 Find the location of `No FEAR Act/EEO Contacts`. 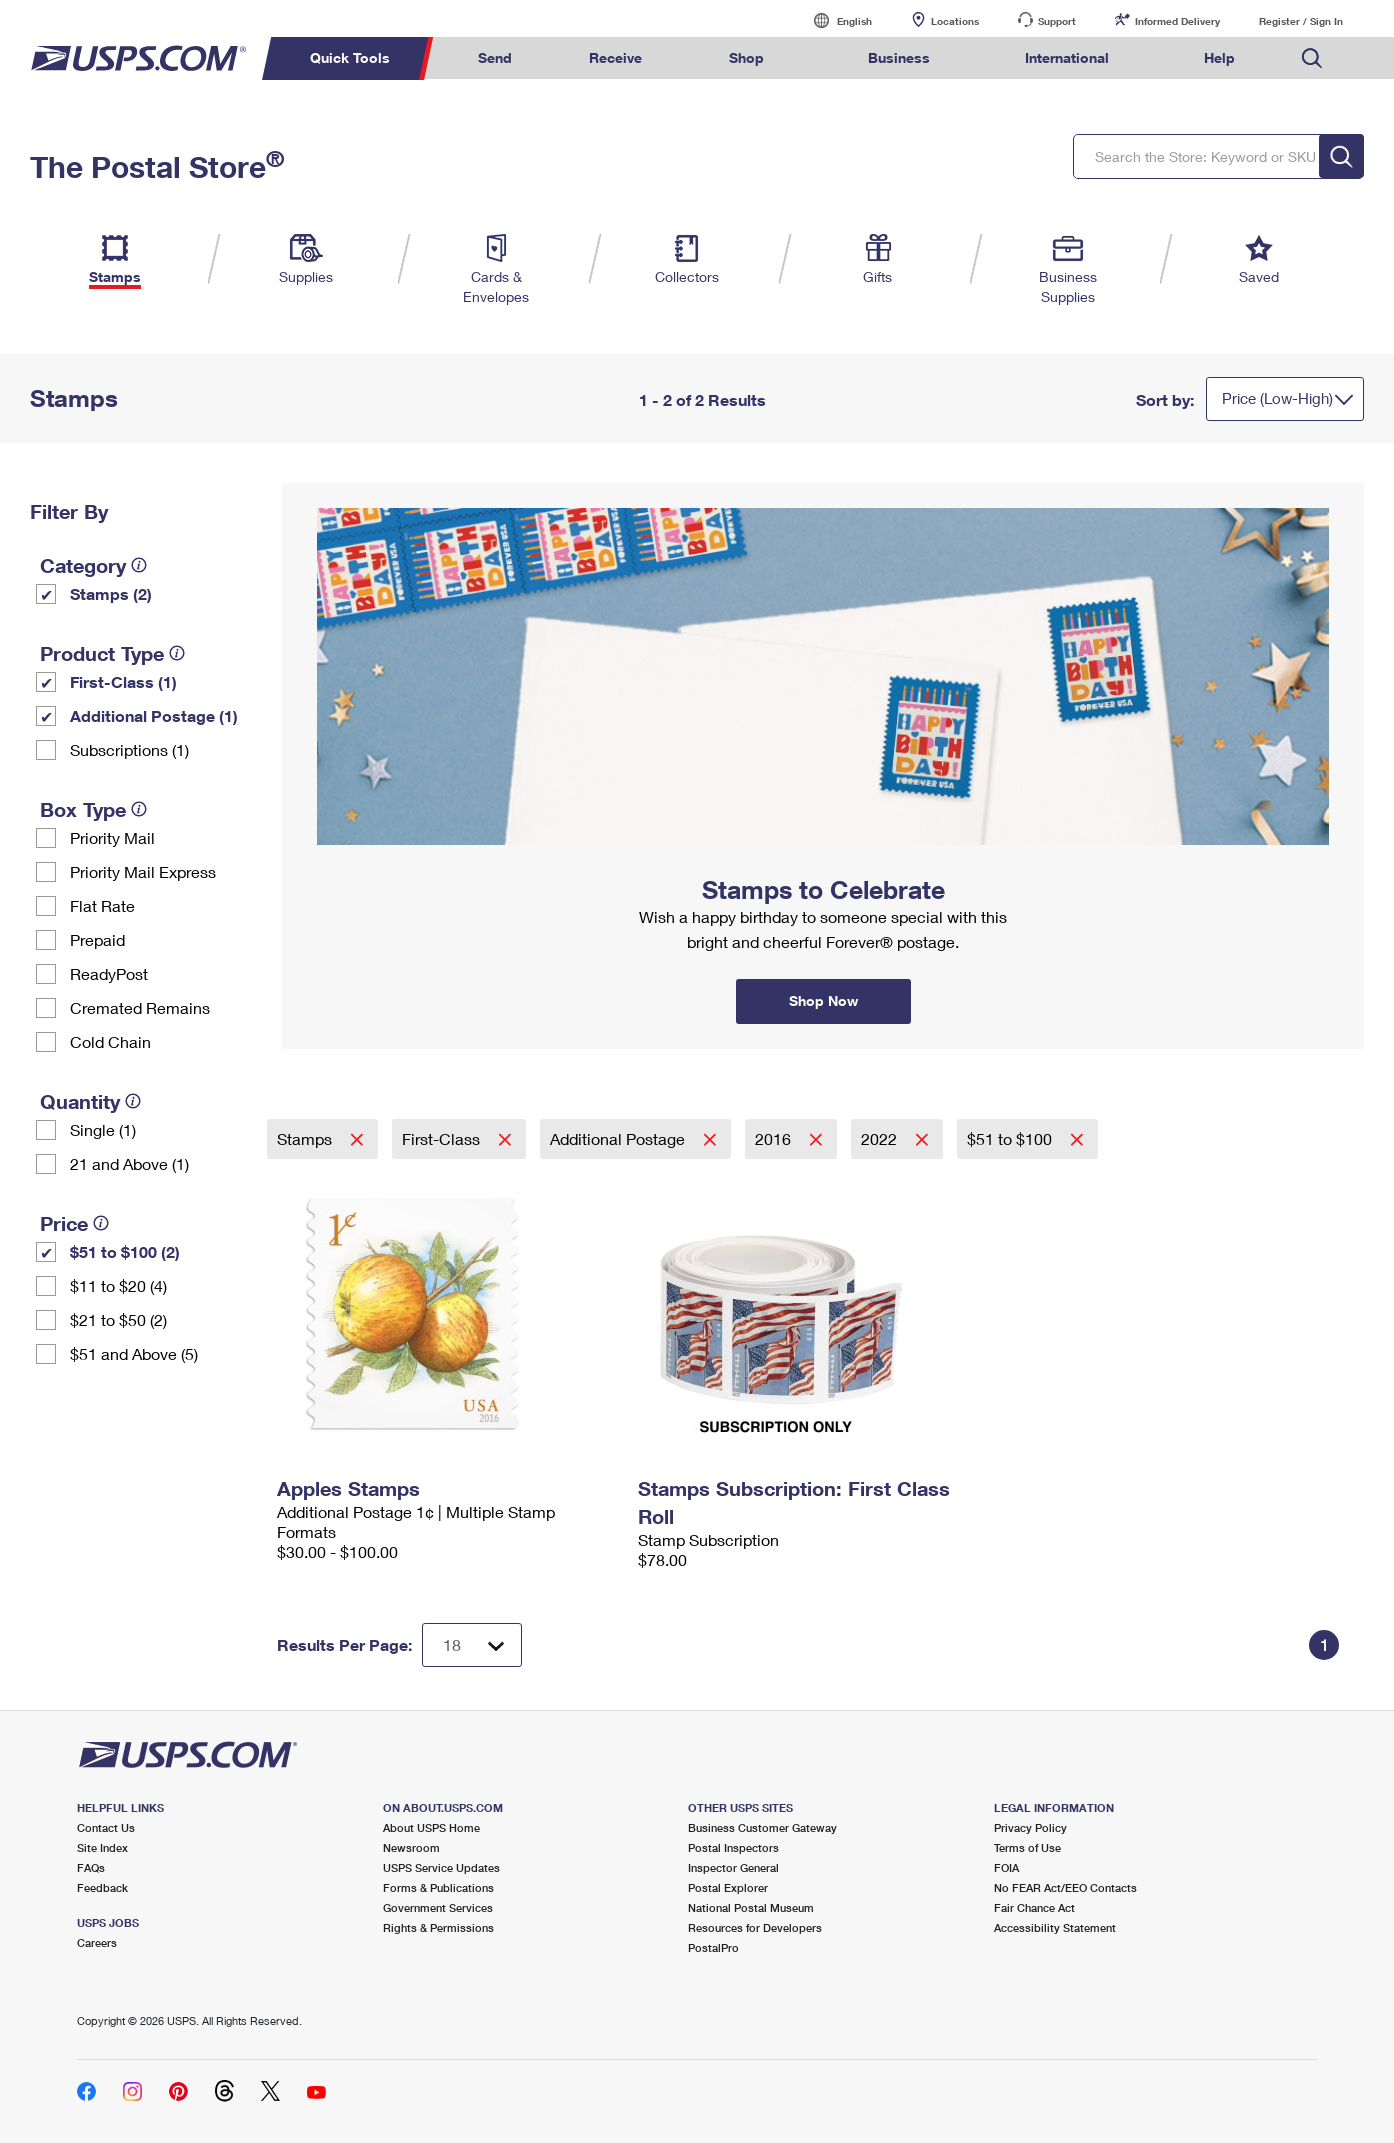

No FEAR Act/EEO Contacts is located at coordinates (1065, 1887).